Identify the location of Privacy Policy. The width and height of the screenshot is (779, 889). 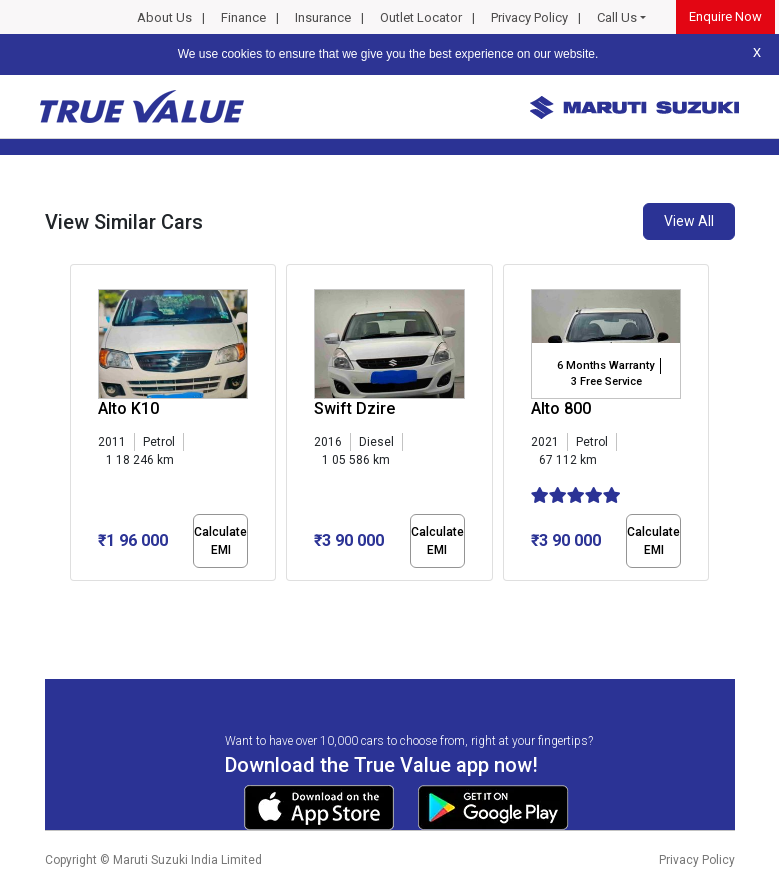
(529, 17).